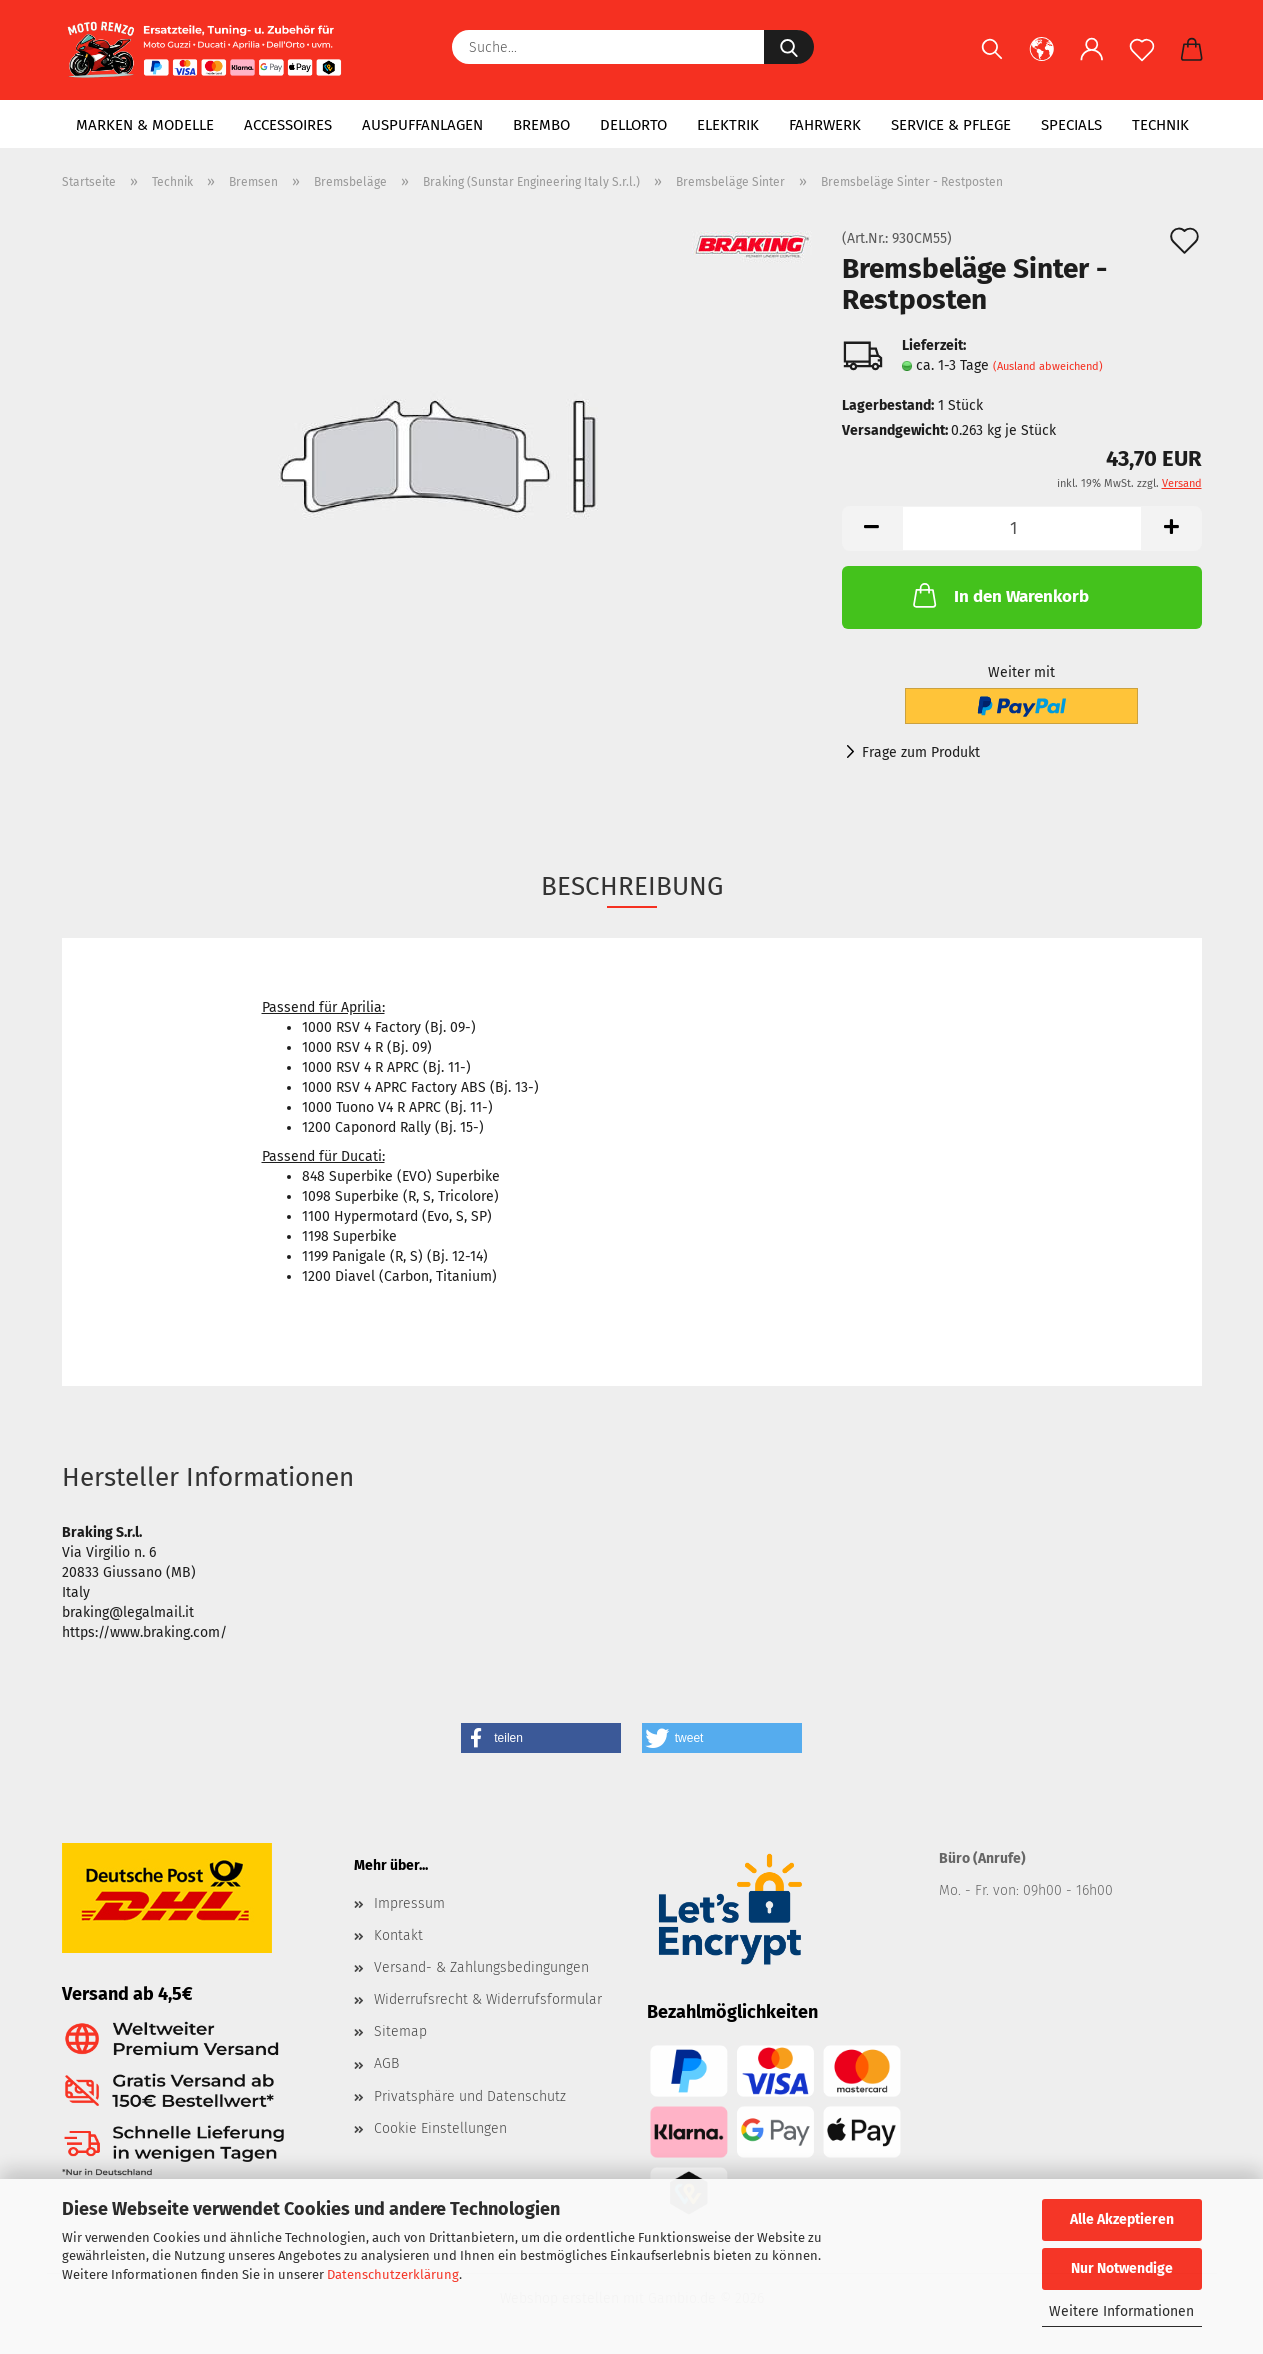 This screenshot has width=1263, height=2354. What do you see at coordinates (728, 125) in the screenshot?
I see `Elektrik` at bounding box center [728, 125].